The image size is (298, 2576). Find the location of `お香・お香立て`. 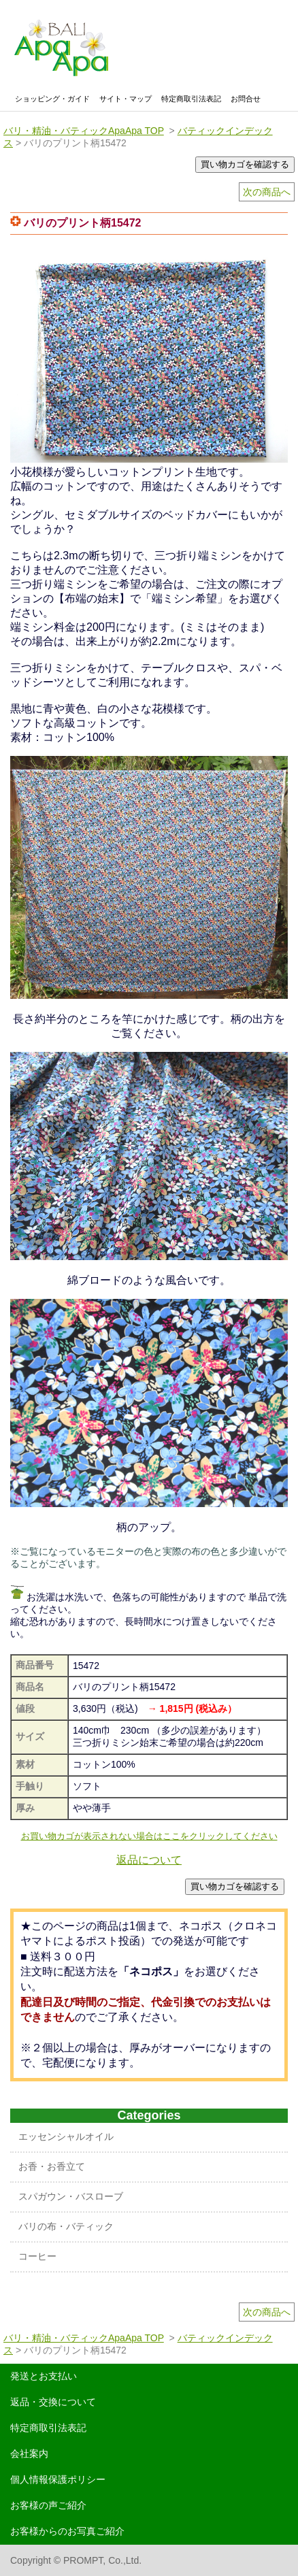

お香・お香立て is located at coordinates (51, 2166).